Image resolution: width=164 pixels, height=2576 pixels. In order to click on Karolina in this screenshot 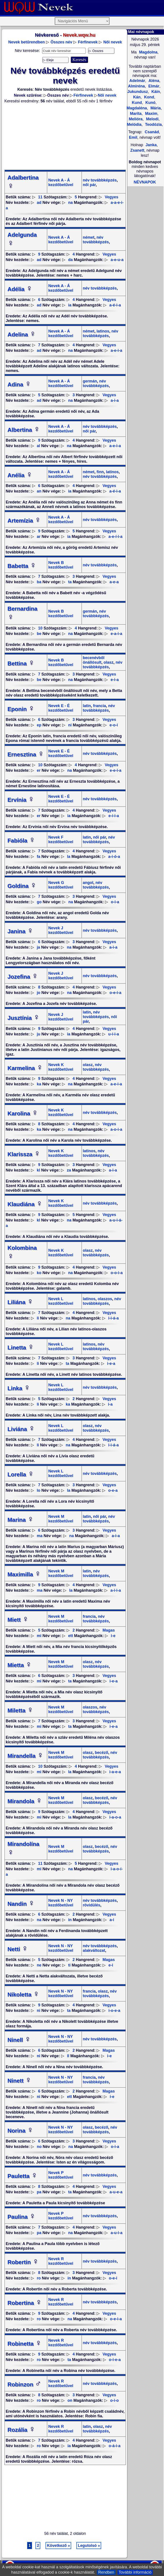, I will do `click(22, 1113)`.